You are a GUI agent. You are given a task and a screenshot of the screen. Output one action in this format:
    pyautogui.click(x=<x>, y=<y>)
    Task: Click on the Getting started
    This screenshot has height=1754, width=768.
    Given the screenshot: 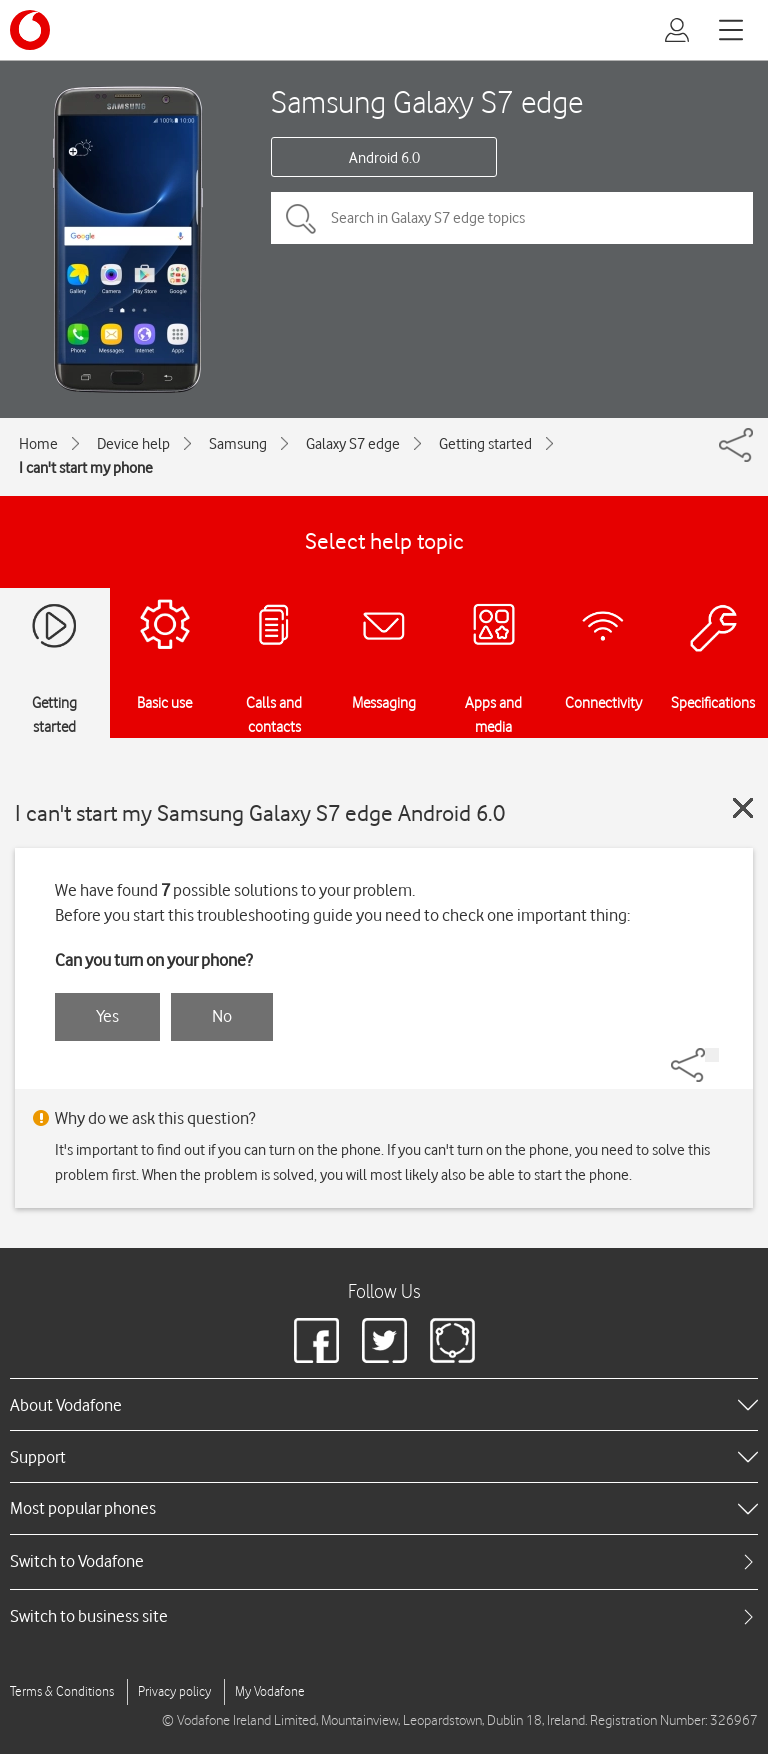 What is the action you would take?
    pyautogui.click(x=485, y=444)
    